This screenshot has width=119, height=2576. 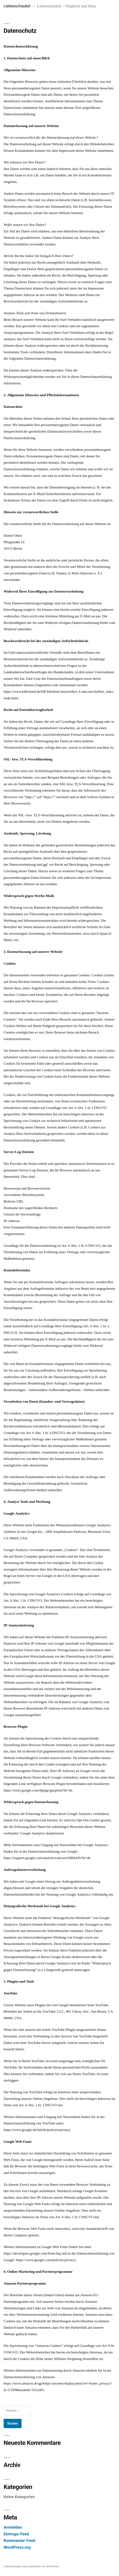 What do you see at coordinates (40, 2566) in the screenshot?
I see `Stolz präsentiert von WordPress.` at bounding box center [40, 2566].